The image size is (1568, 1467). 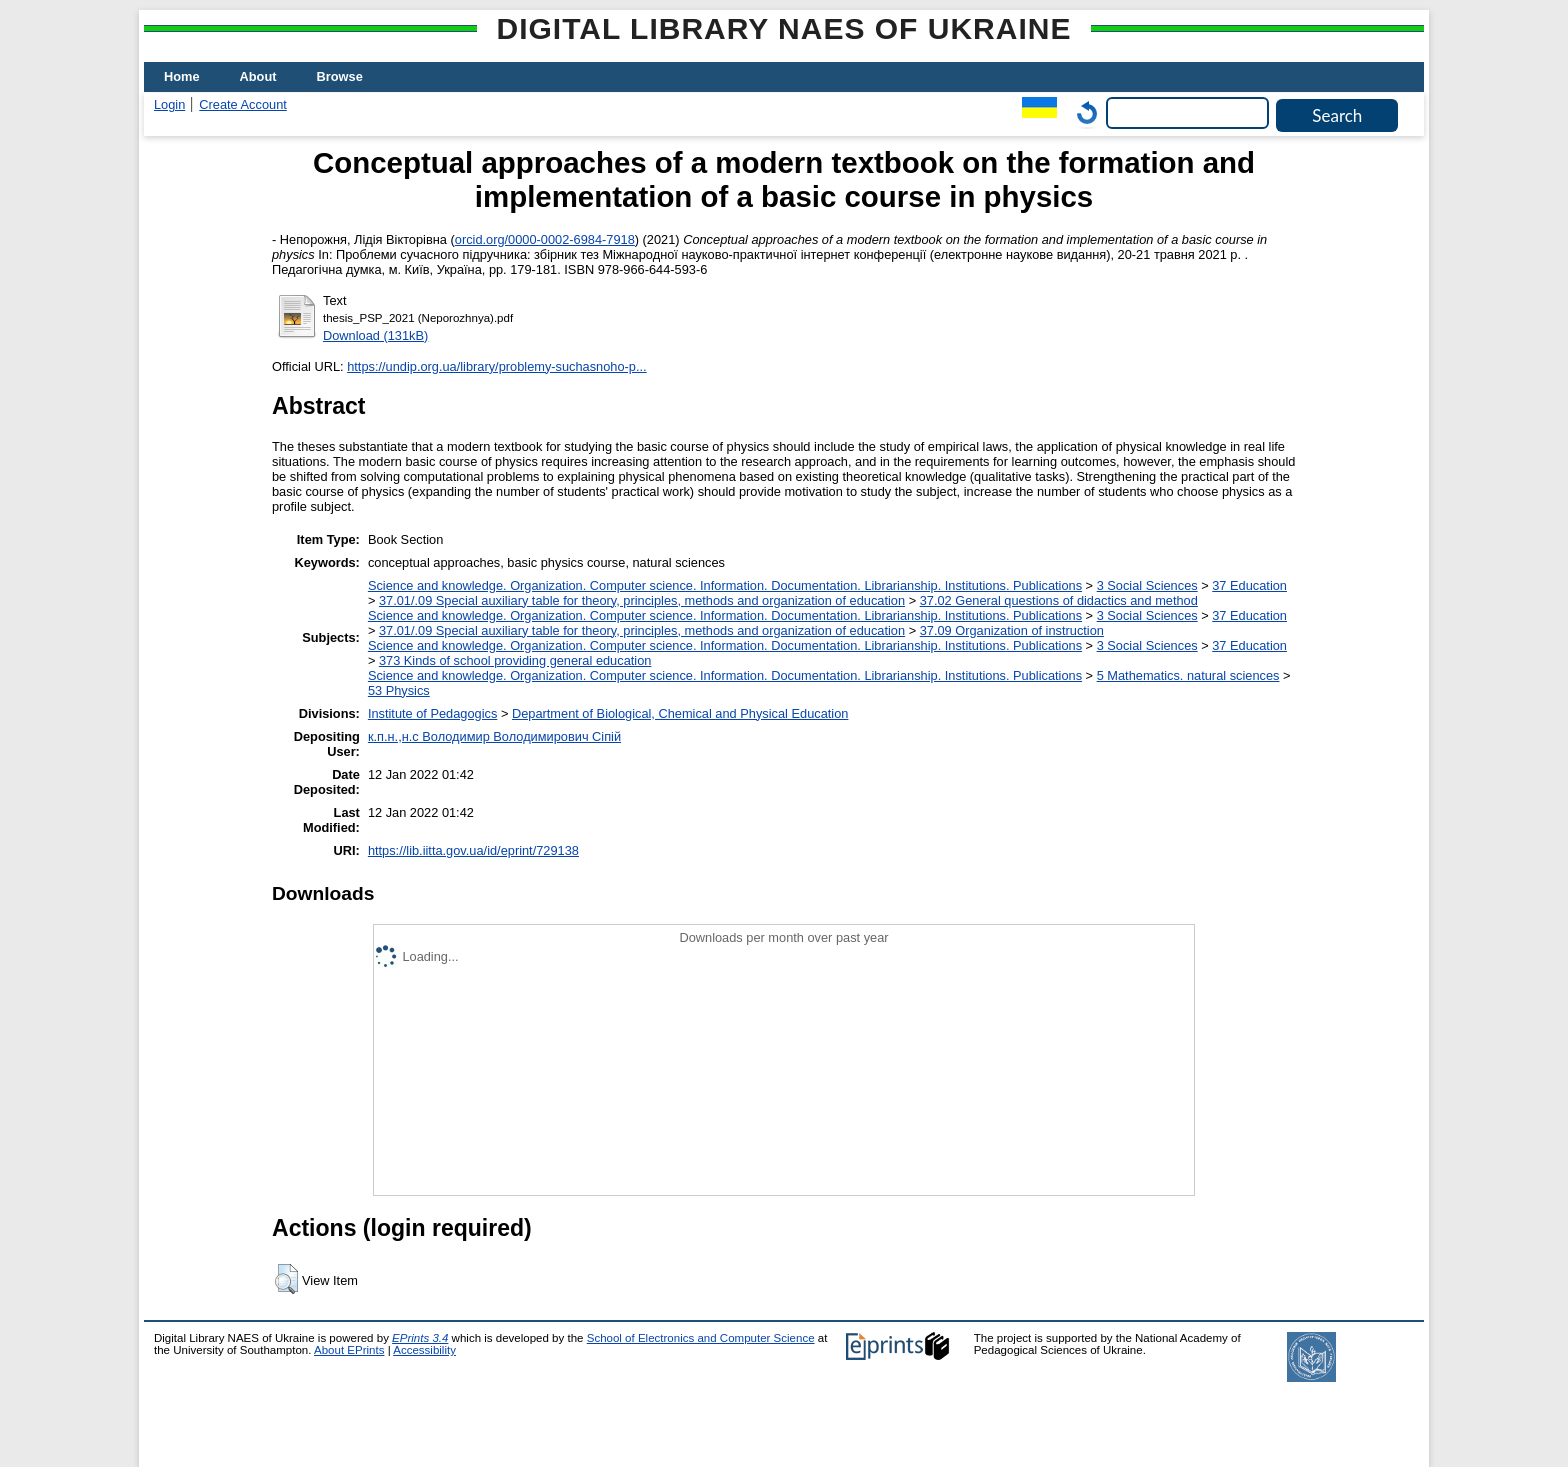 I want to click on Create Account, so click(x=243, y=104).